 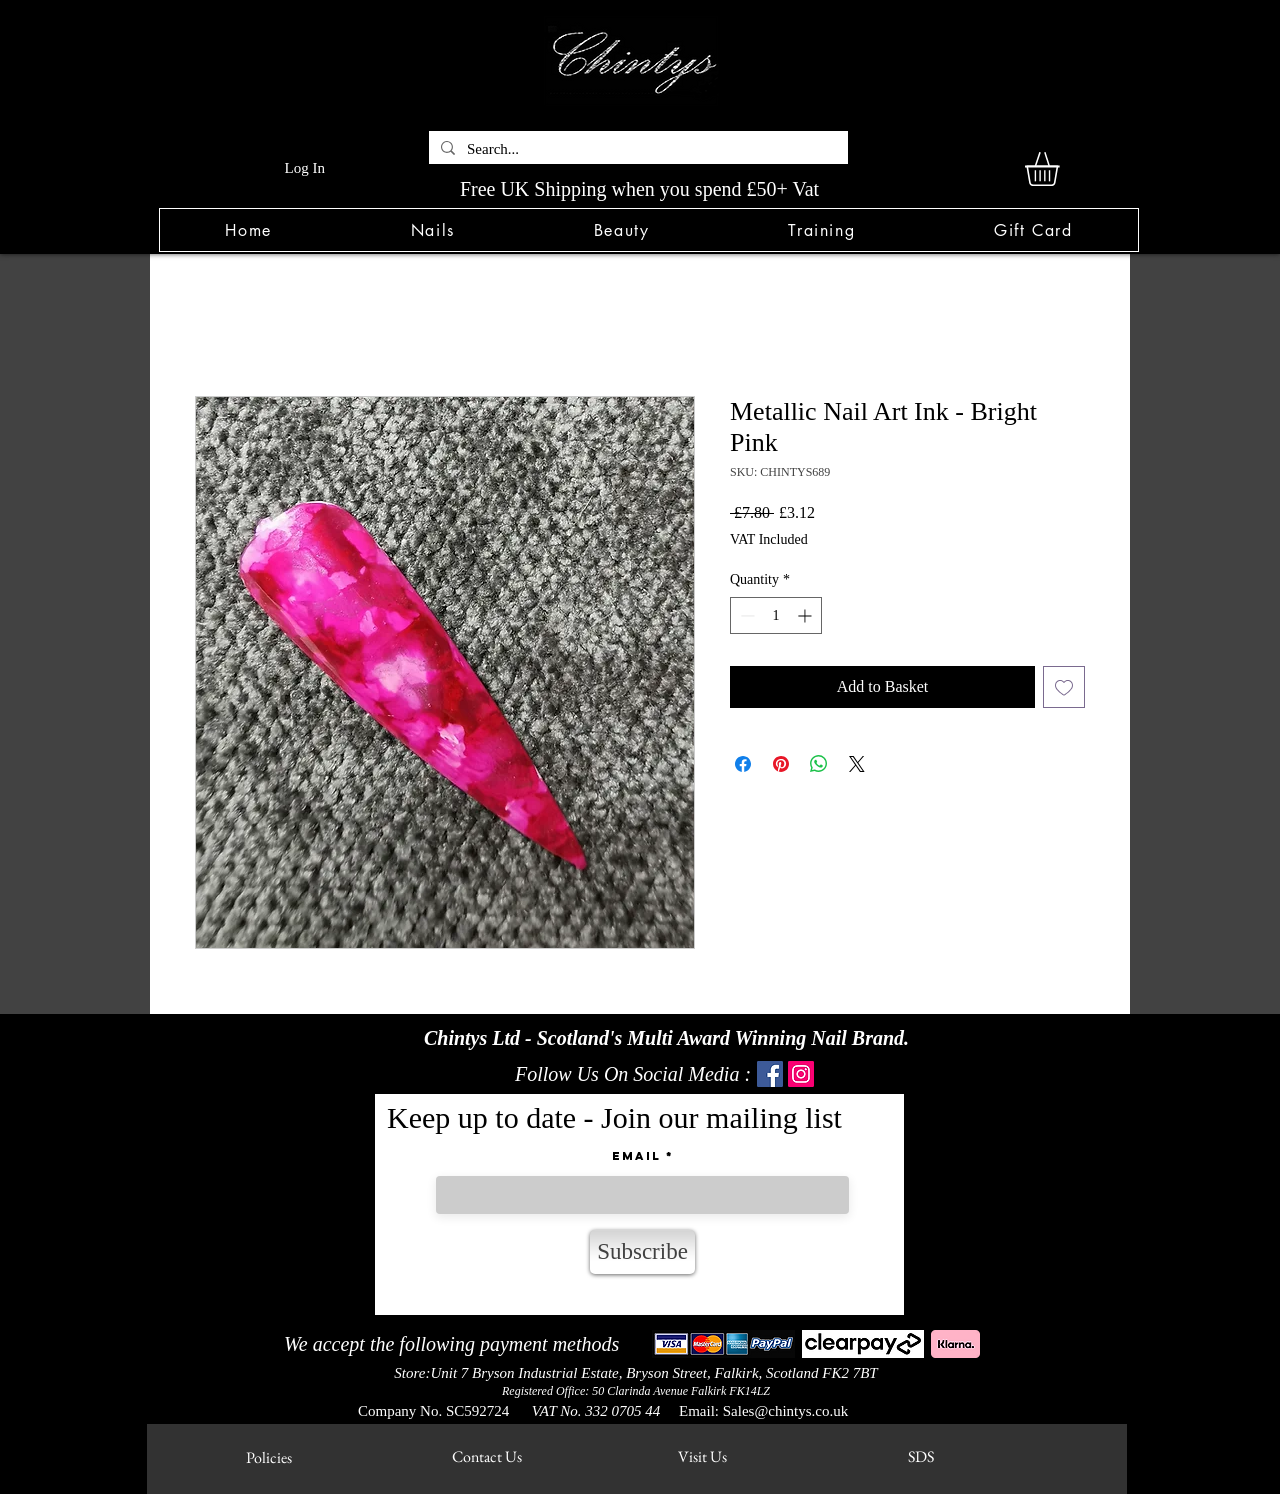 I want to click on [Add to Wishlist], so click(x=1064, y=687).